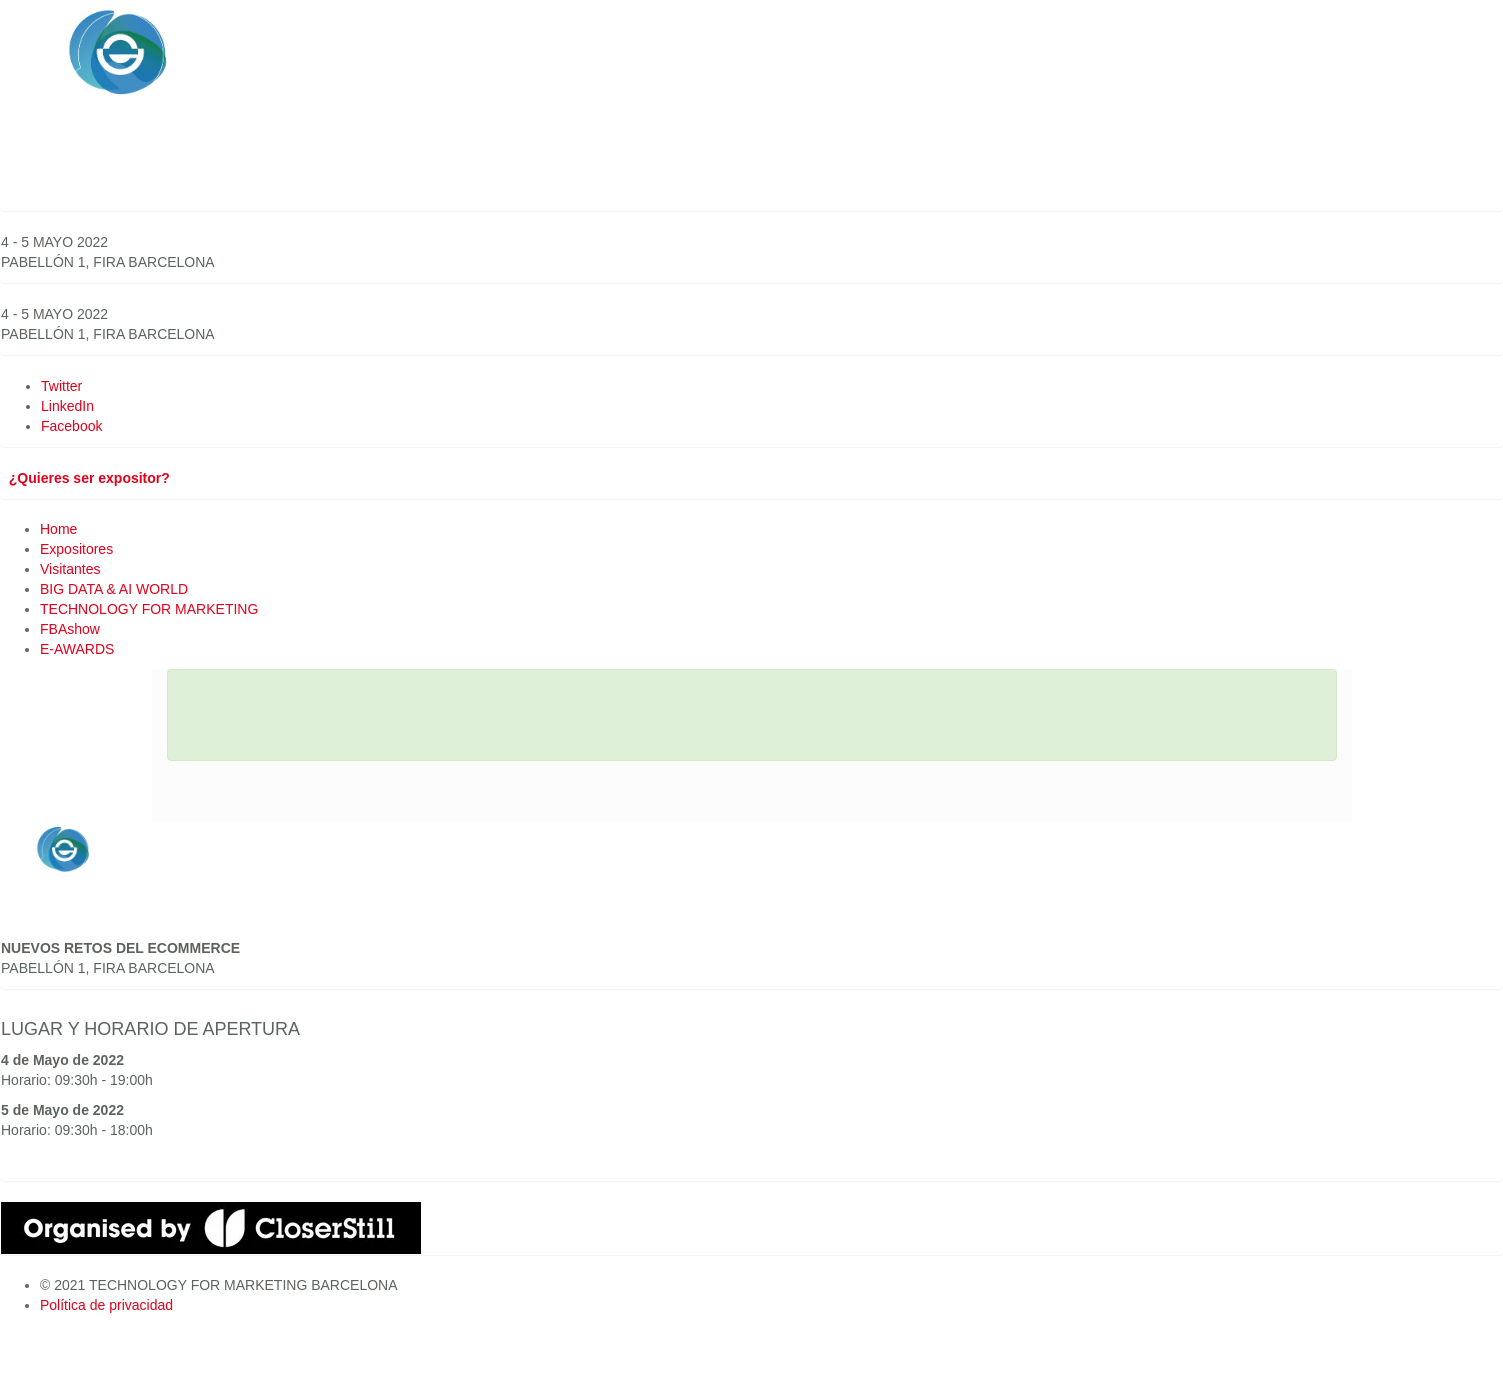 Image resolution: width=1503 pixels, height=1375 pixels. What do you see at coordinates (58, 529) in the screenshot?
I see `Home` at bounding box center [58, 529].